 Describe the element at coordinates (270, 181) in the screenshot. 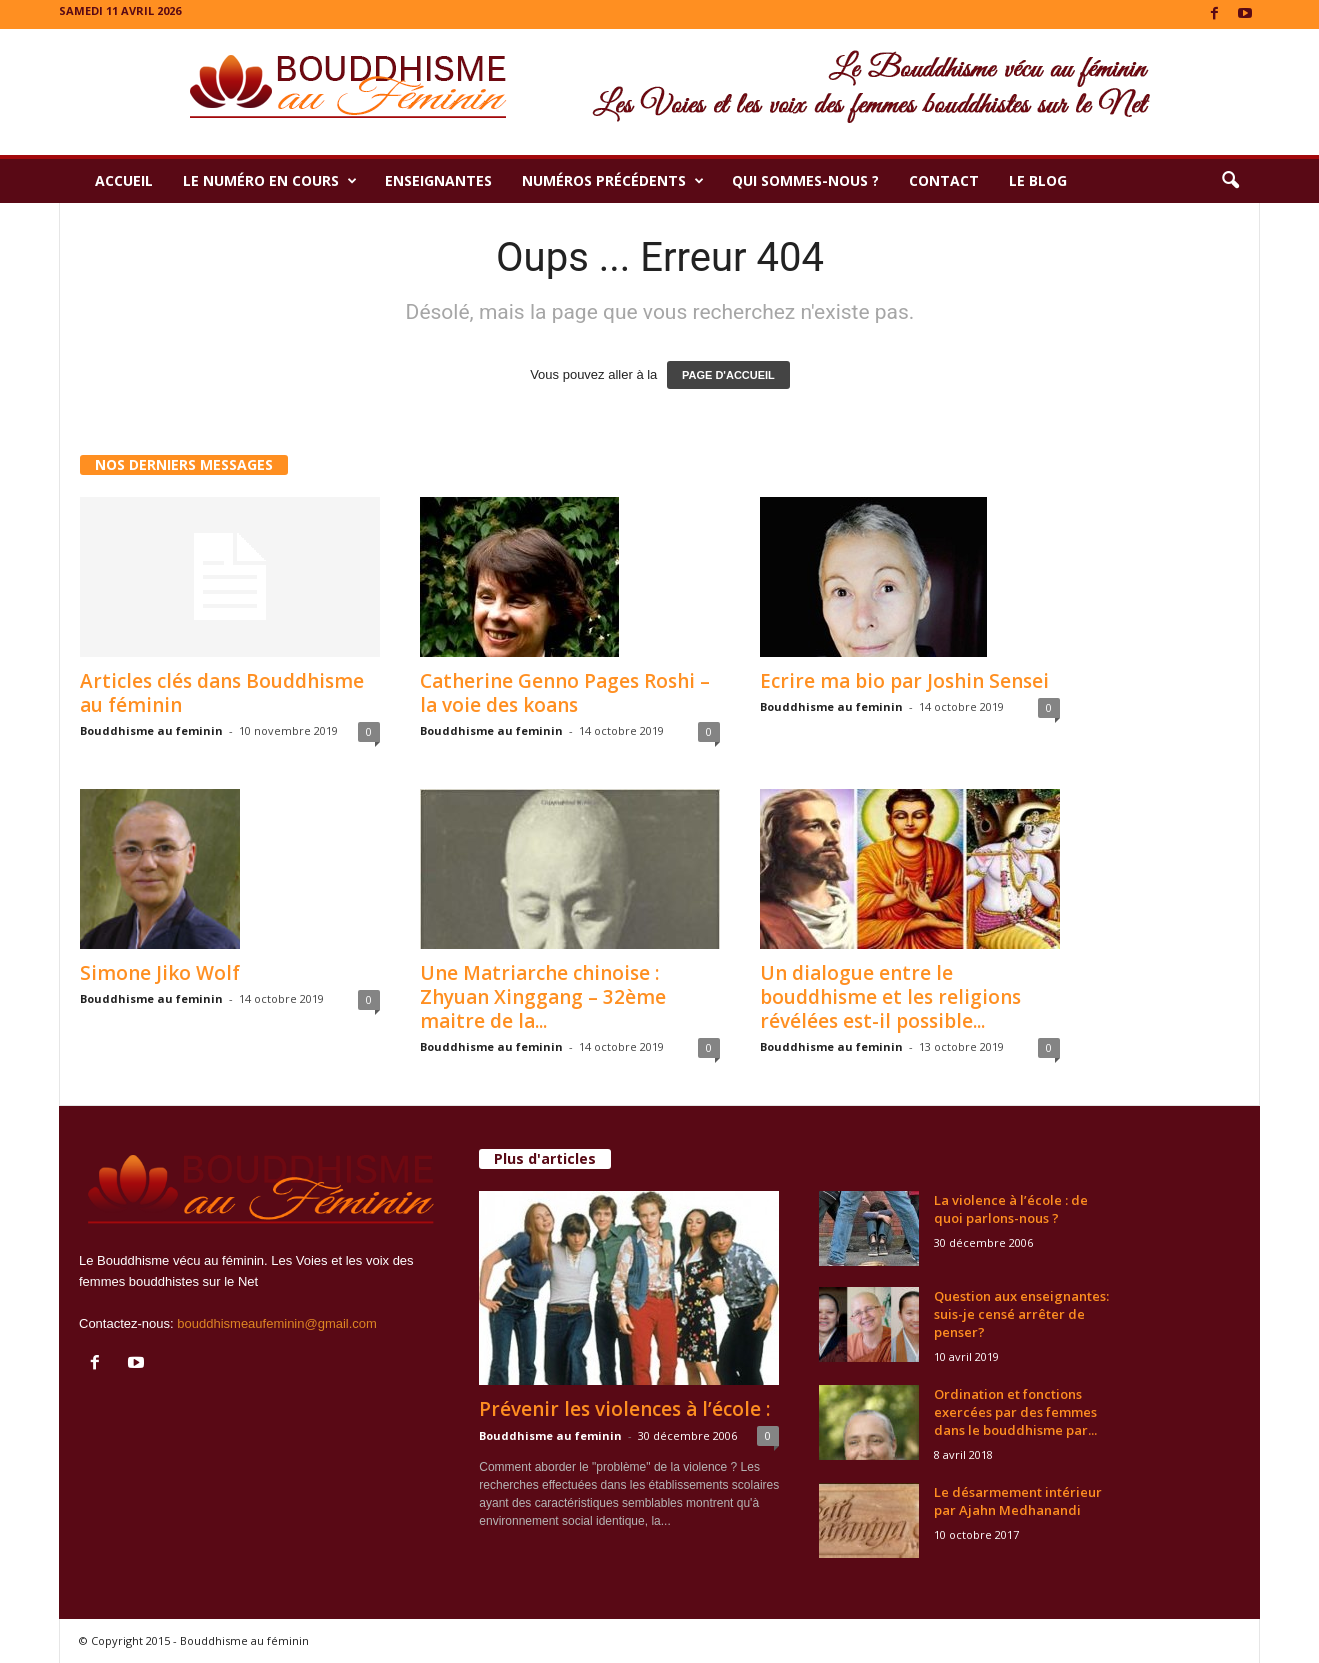

I see `Le numéro en cours` at that location.